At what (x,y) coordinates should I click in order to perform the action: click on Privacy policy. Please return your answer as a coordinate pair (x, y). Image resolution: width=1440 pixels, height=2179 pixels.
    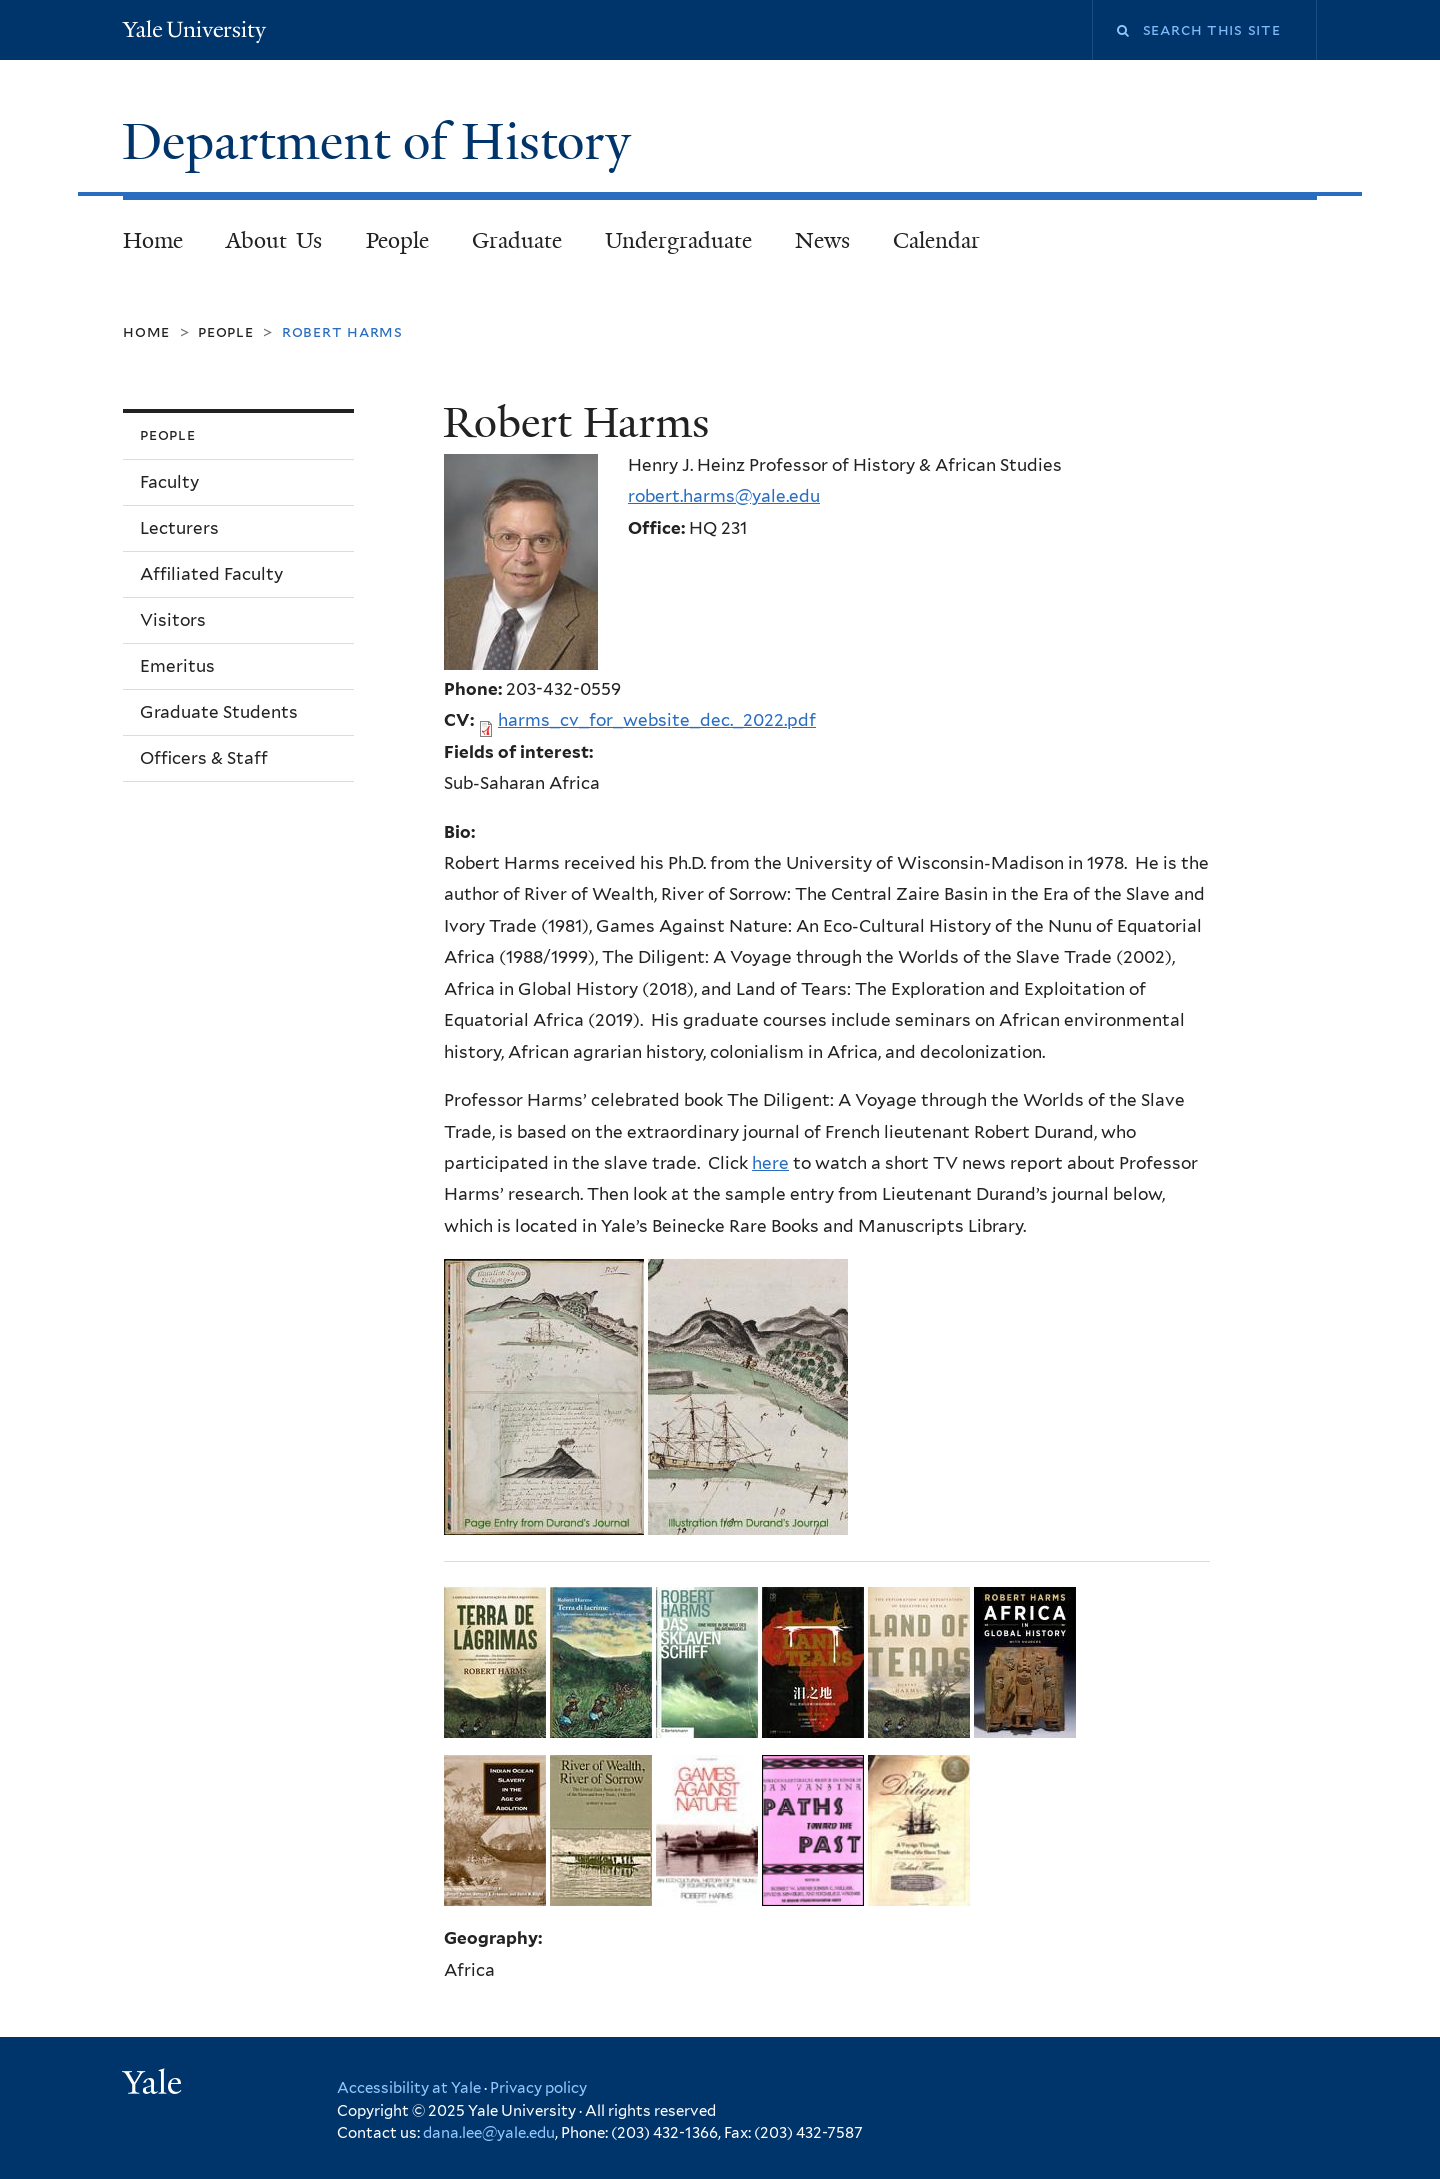
    Looking at the image, I should click on (538, 2088).